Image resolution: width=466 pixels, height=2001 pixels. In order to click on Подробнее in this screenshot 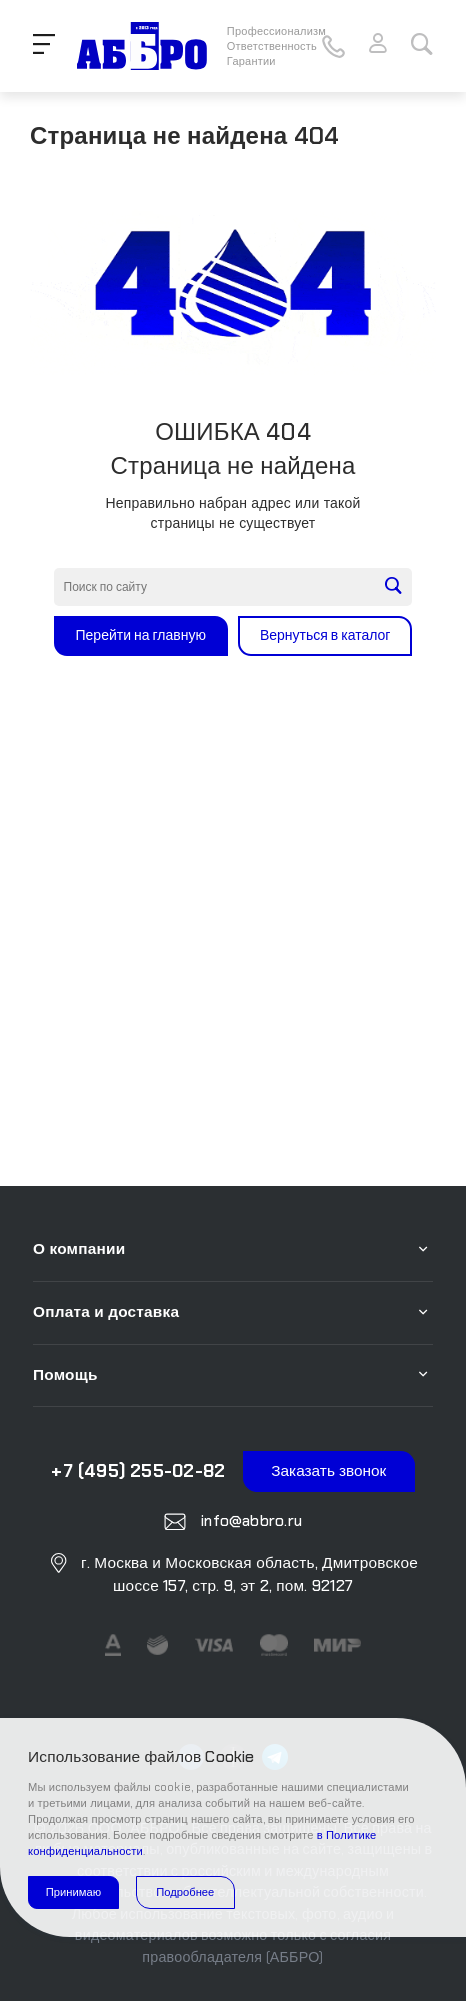, I will do `click(185, 1892)`.